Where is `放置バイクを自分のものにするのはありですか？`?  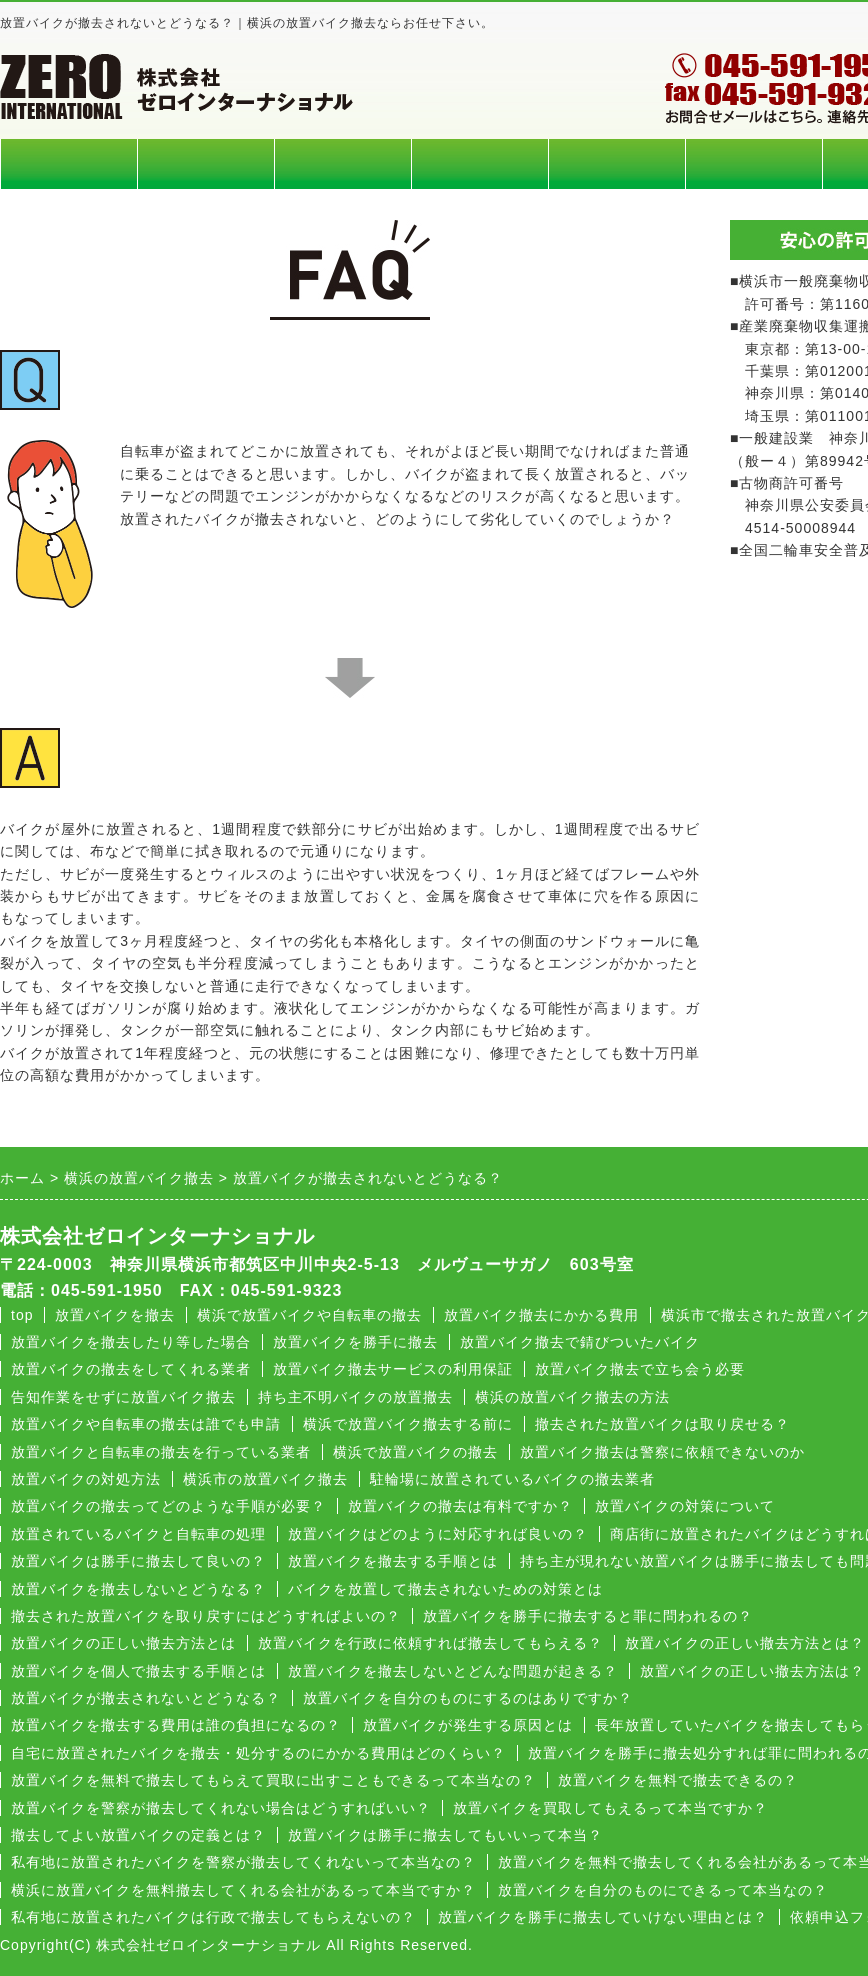 放置バイクを自分のものにするのはありですか？ is located at coordinates (468, 1698).